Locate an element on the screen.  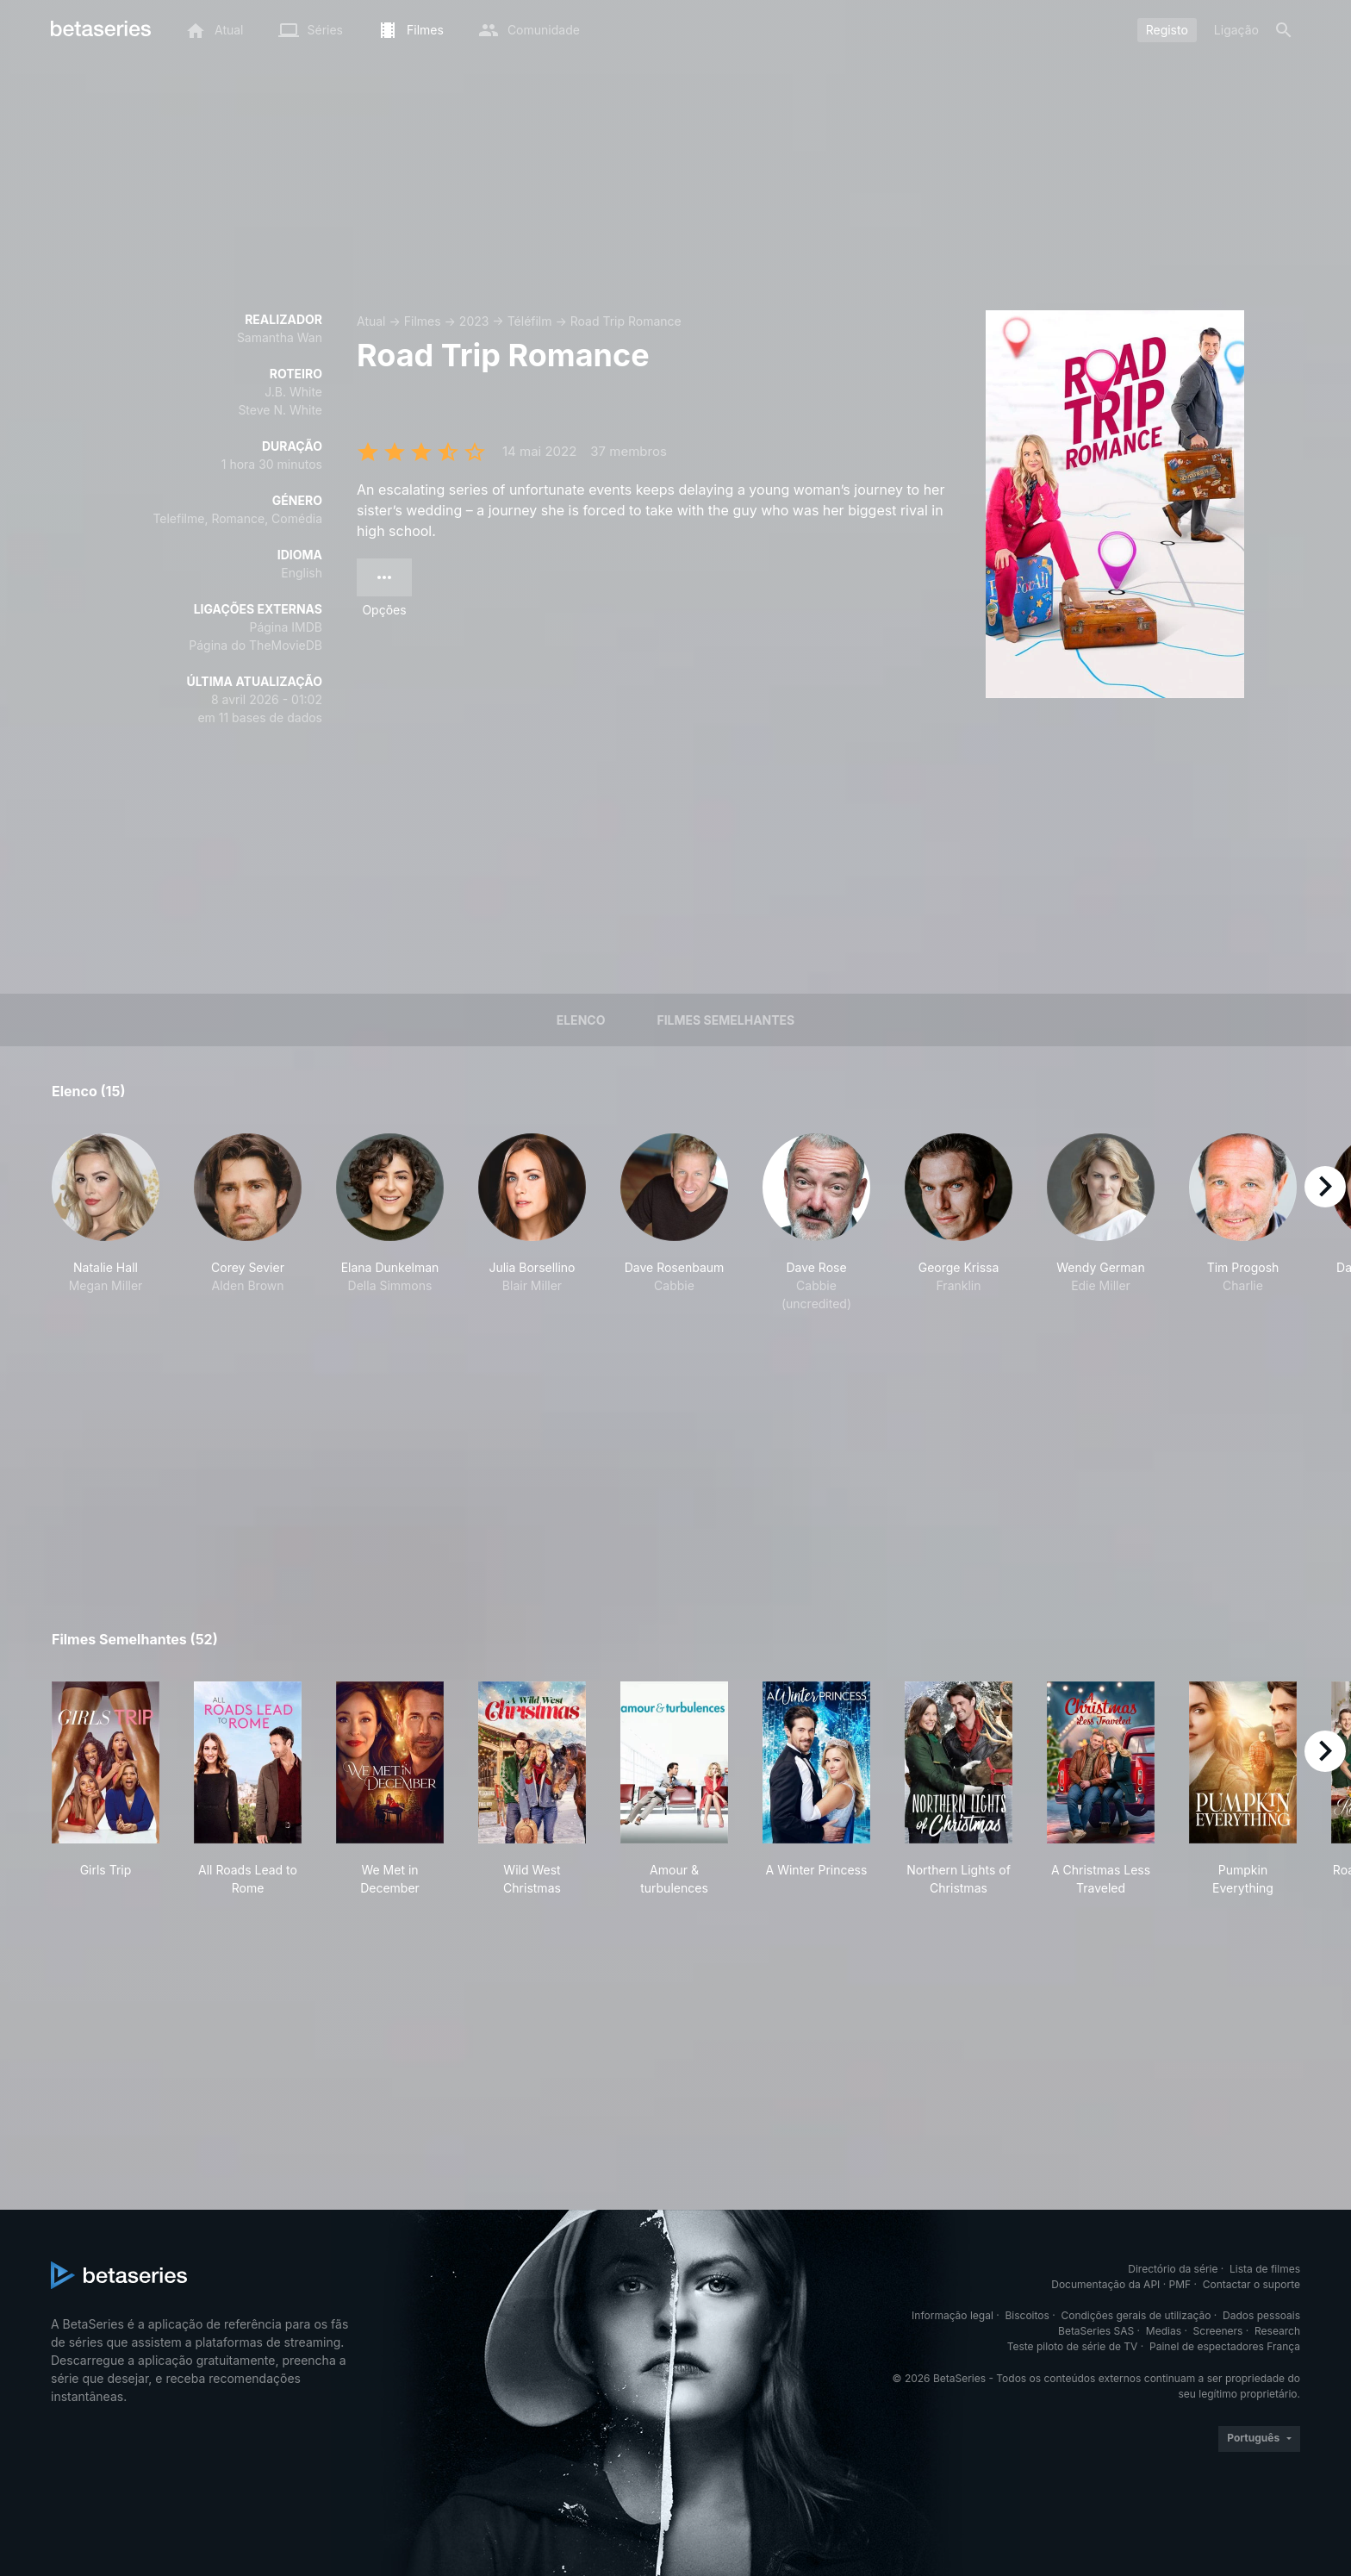
Medias is located at coordinates (1163, 2330).